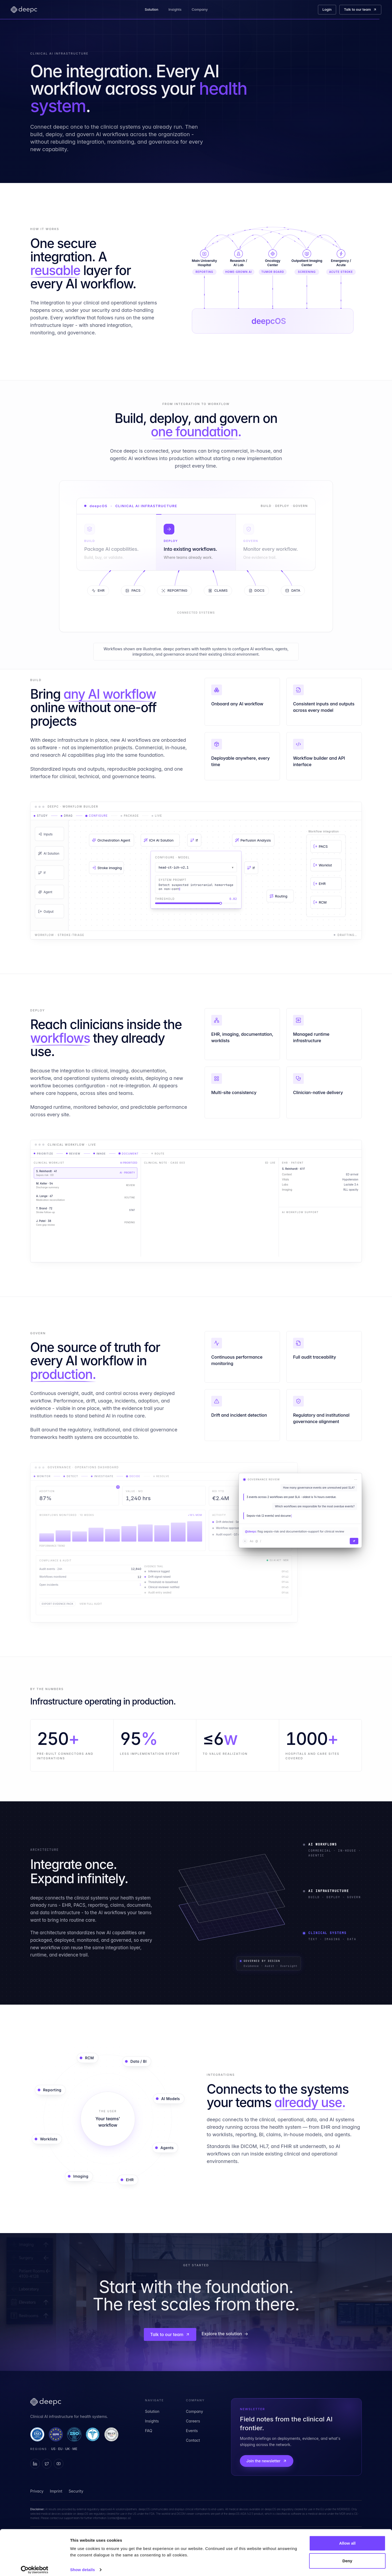  What do you see at coordinates (34, 2566) in the screenshot?
I see `[Cookiebot by Usercentrics - opens in a new window]` at bounding box center [34, 2566].